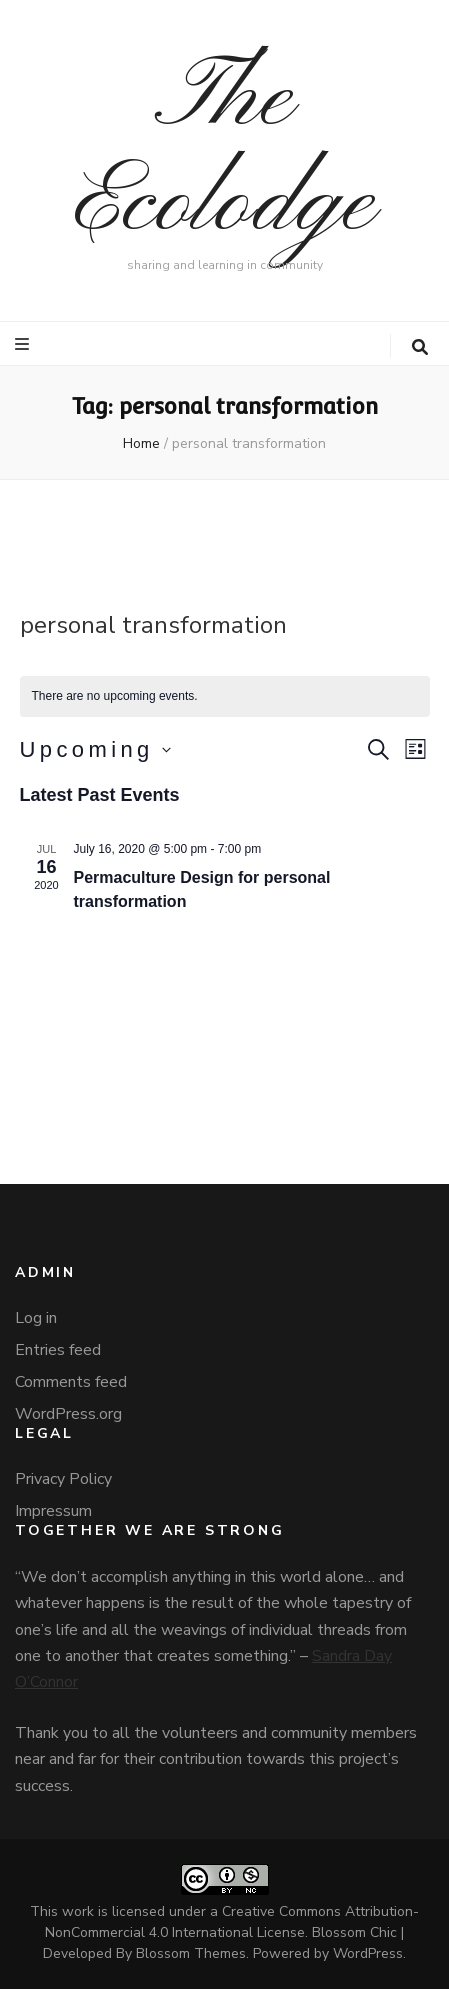 This screenshot has width=449, height=1989. I want to click on Impressum, so click(53, 1511).